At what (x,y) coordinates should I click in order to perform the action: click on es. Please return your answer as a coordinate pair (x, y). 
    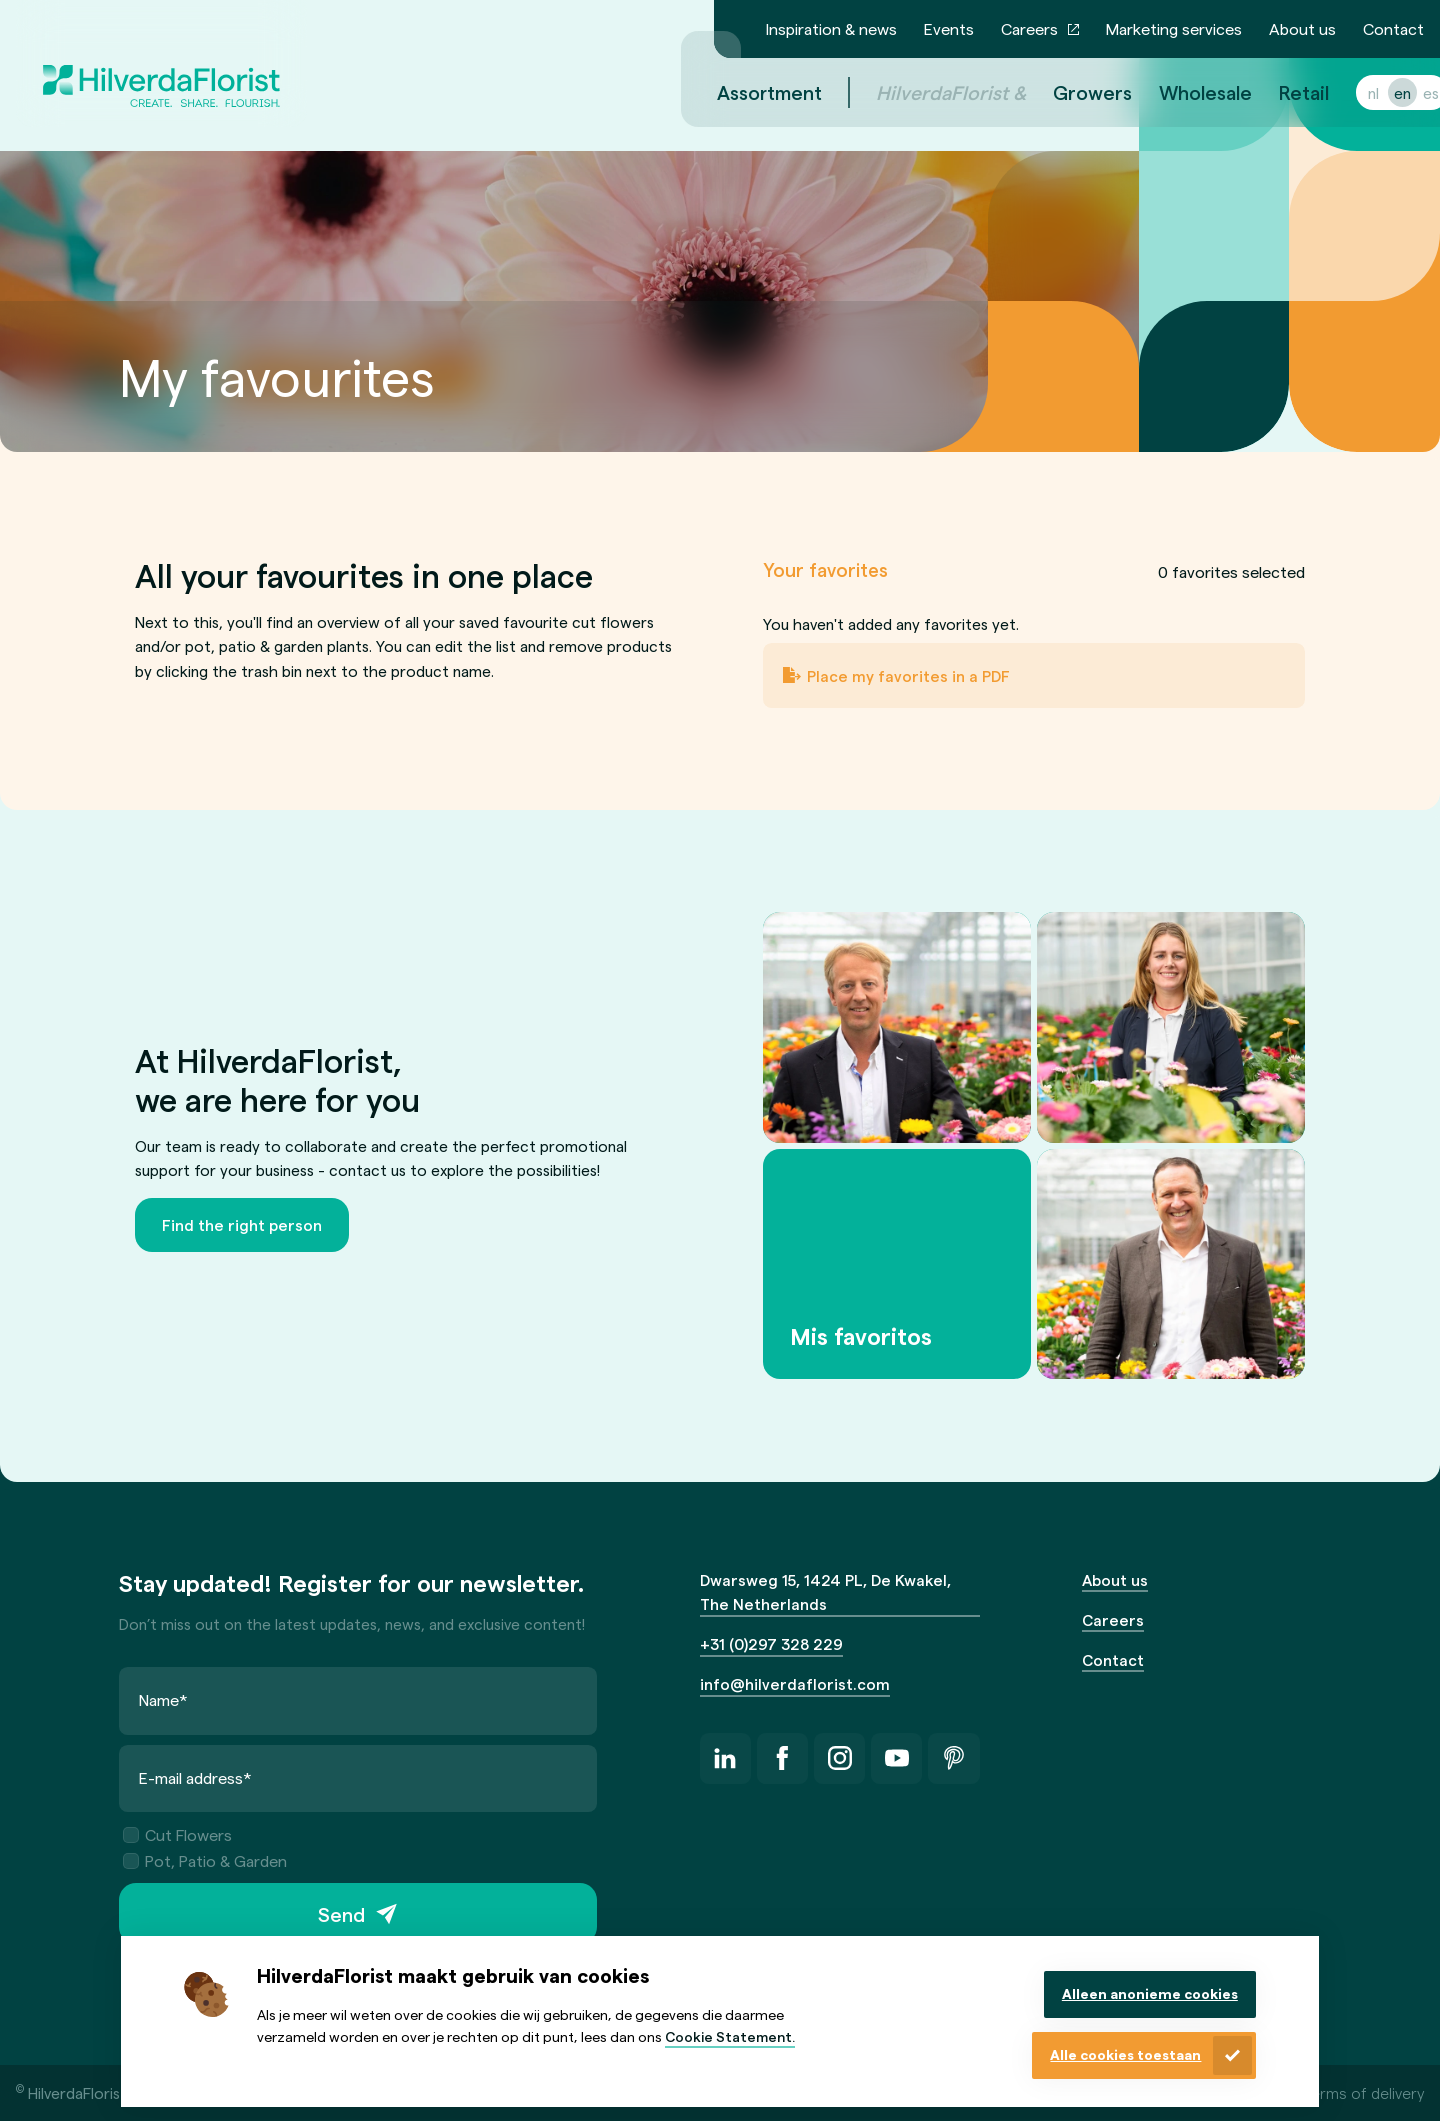
    Looking at the image, I should click on (1407, 92).